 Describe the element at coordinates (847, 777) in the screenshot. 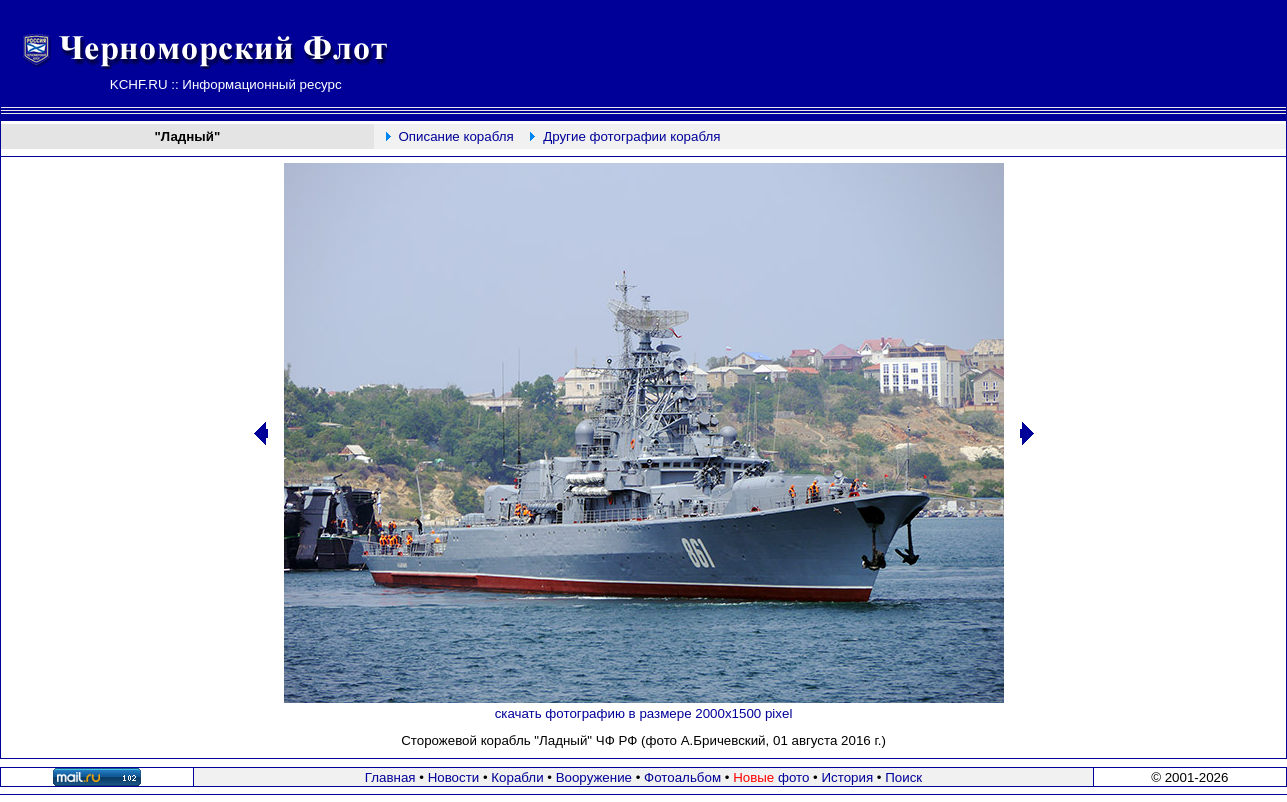

I see `История` at that location.